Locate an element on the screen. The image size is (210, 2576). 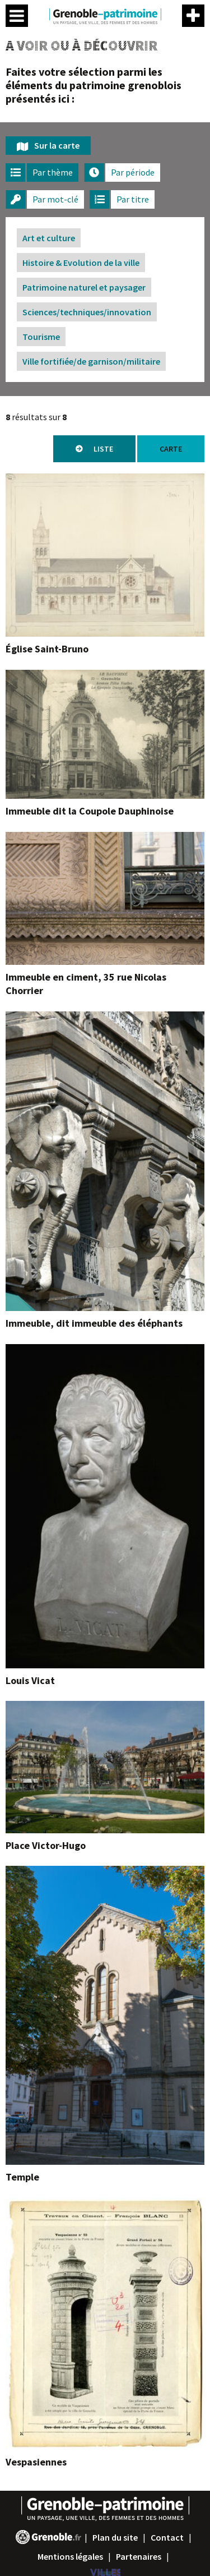
Plan du site is located at coordinates (115, 2537).